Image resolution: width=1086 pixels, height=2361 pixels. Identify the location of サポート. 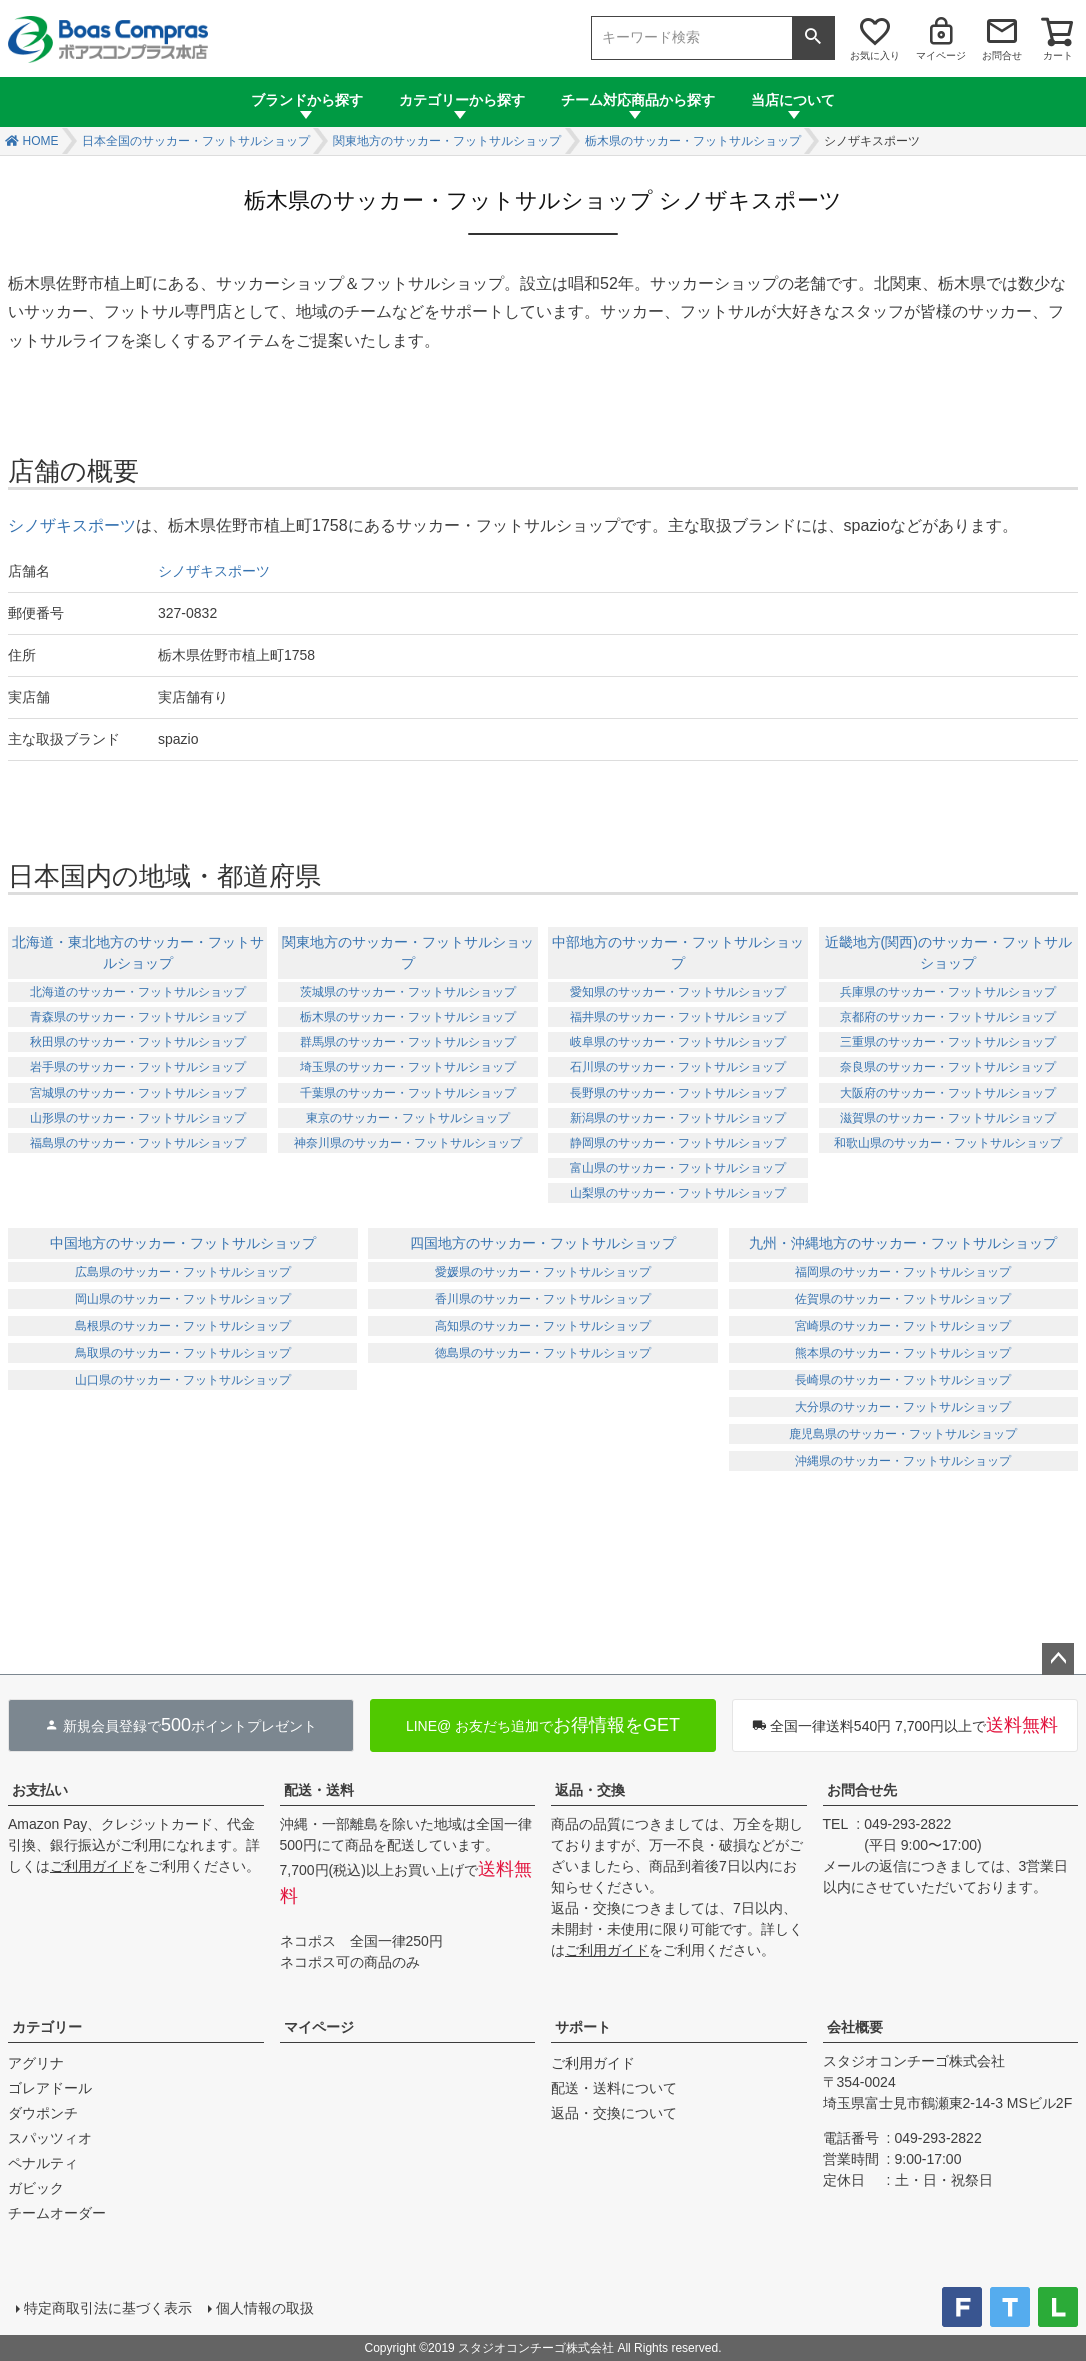
(583, 2027).